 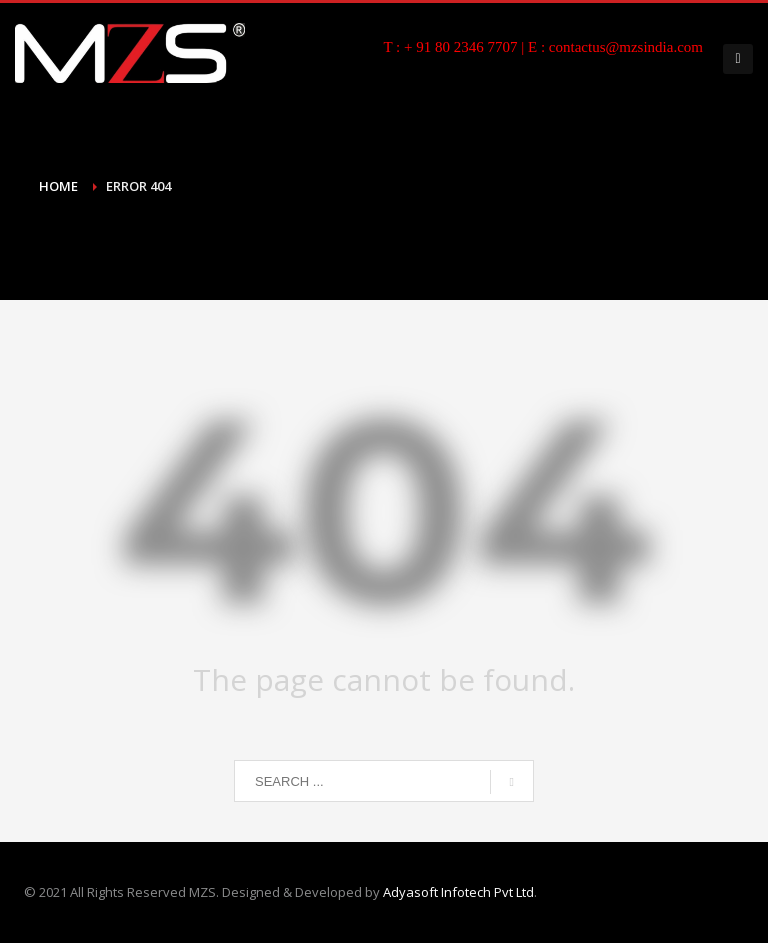 What do you see at coordinates (458, 892) in the screenshot?
I see `Adyasoft Infotech Pvt Ltd` at bounding box center [458, 892].